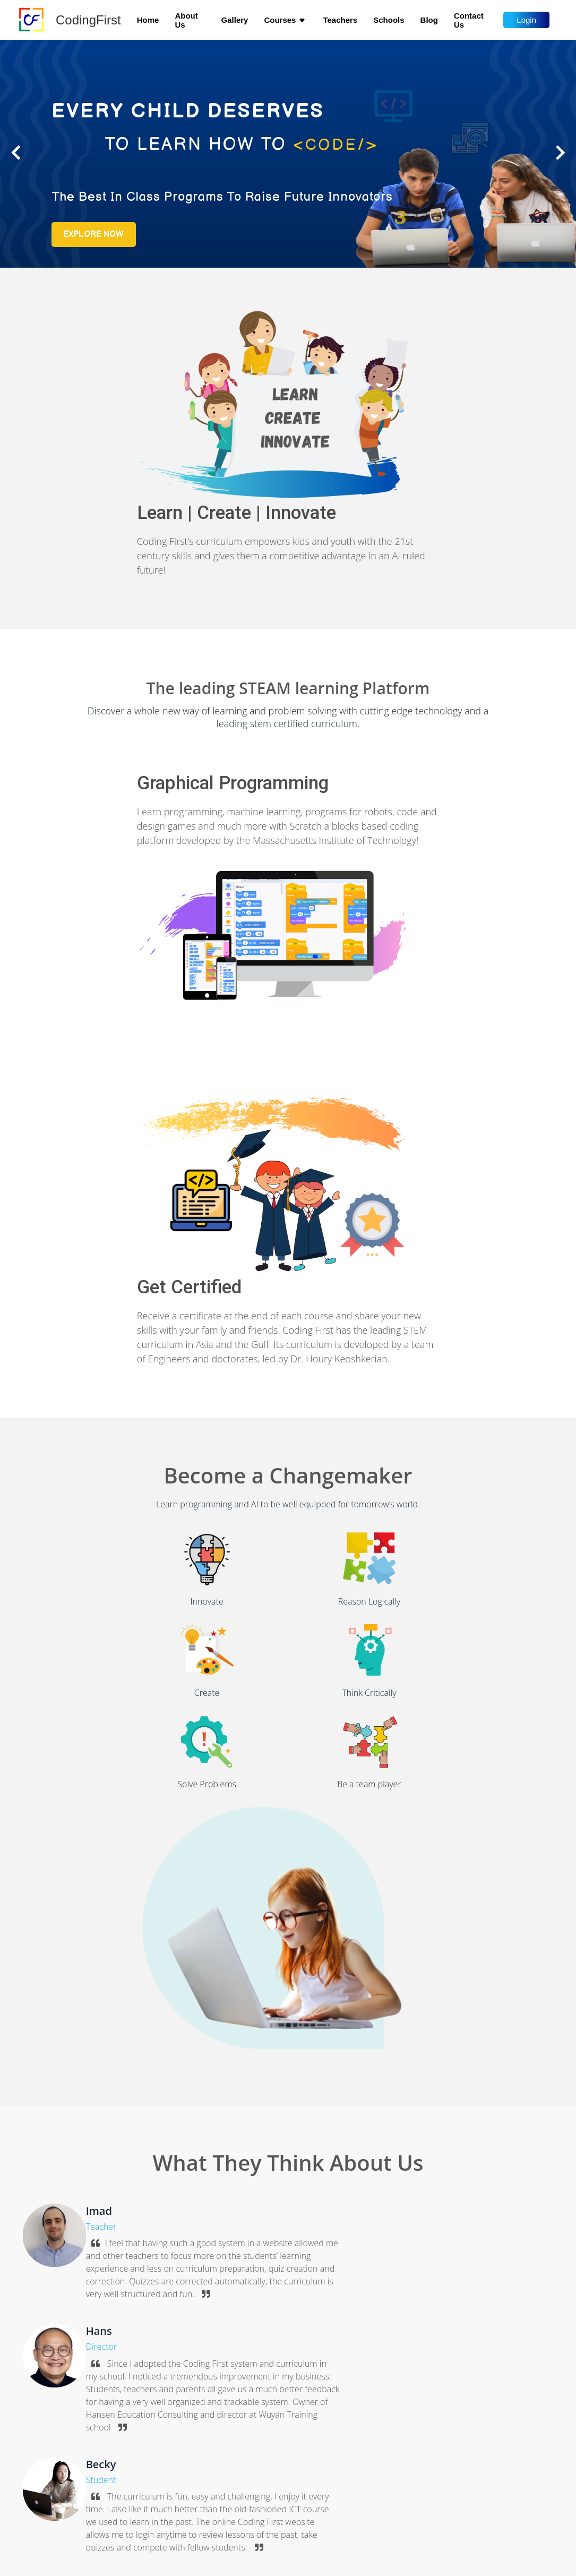  What do you see at coordinates (186, 20) in the screenshot?
I see `About Us` at bounding box center [186, 20].